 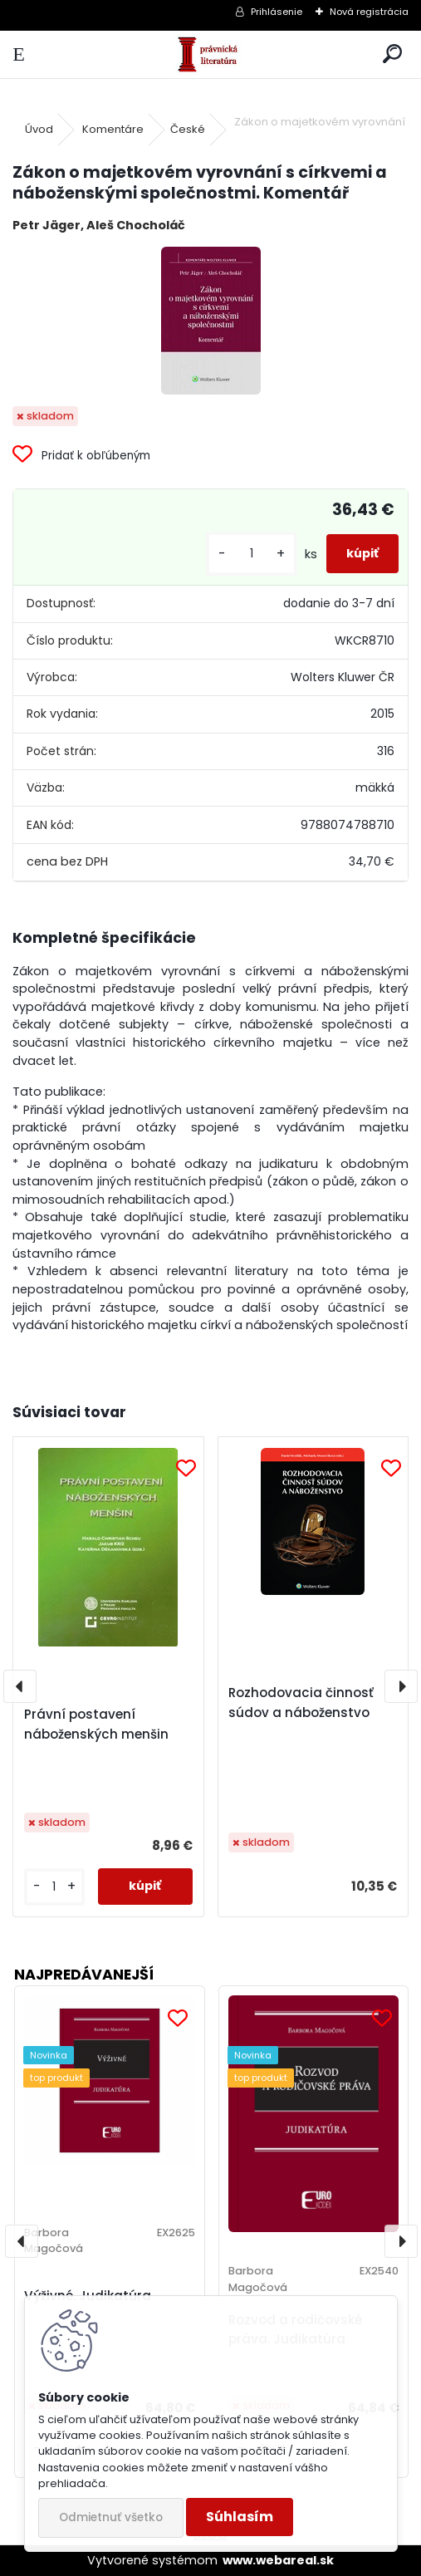 I want to click on [search], so click(x=392, y=54).